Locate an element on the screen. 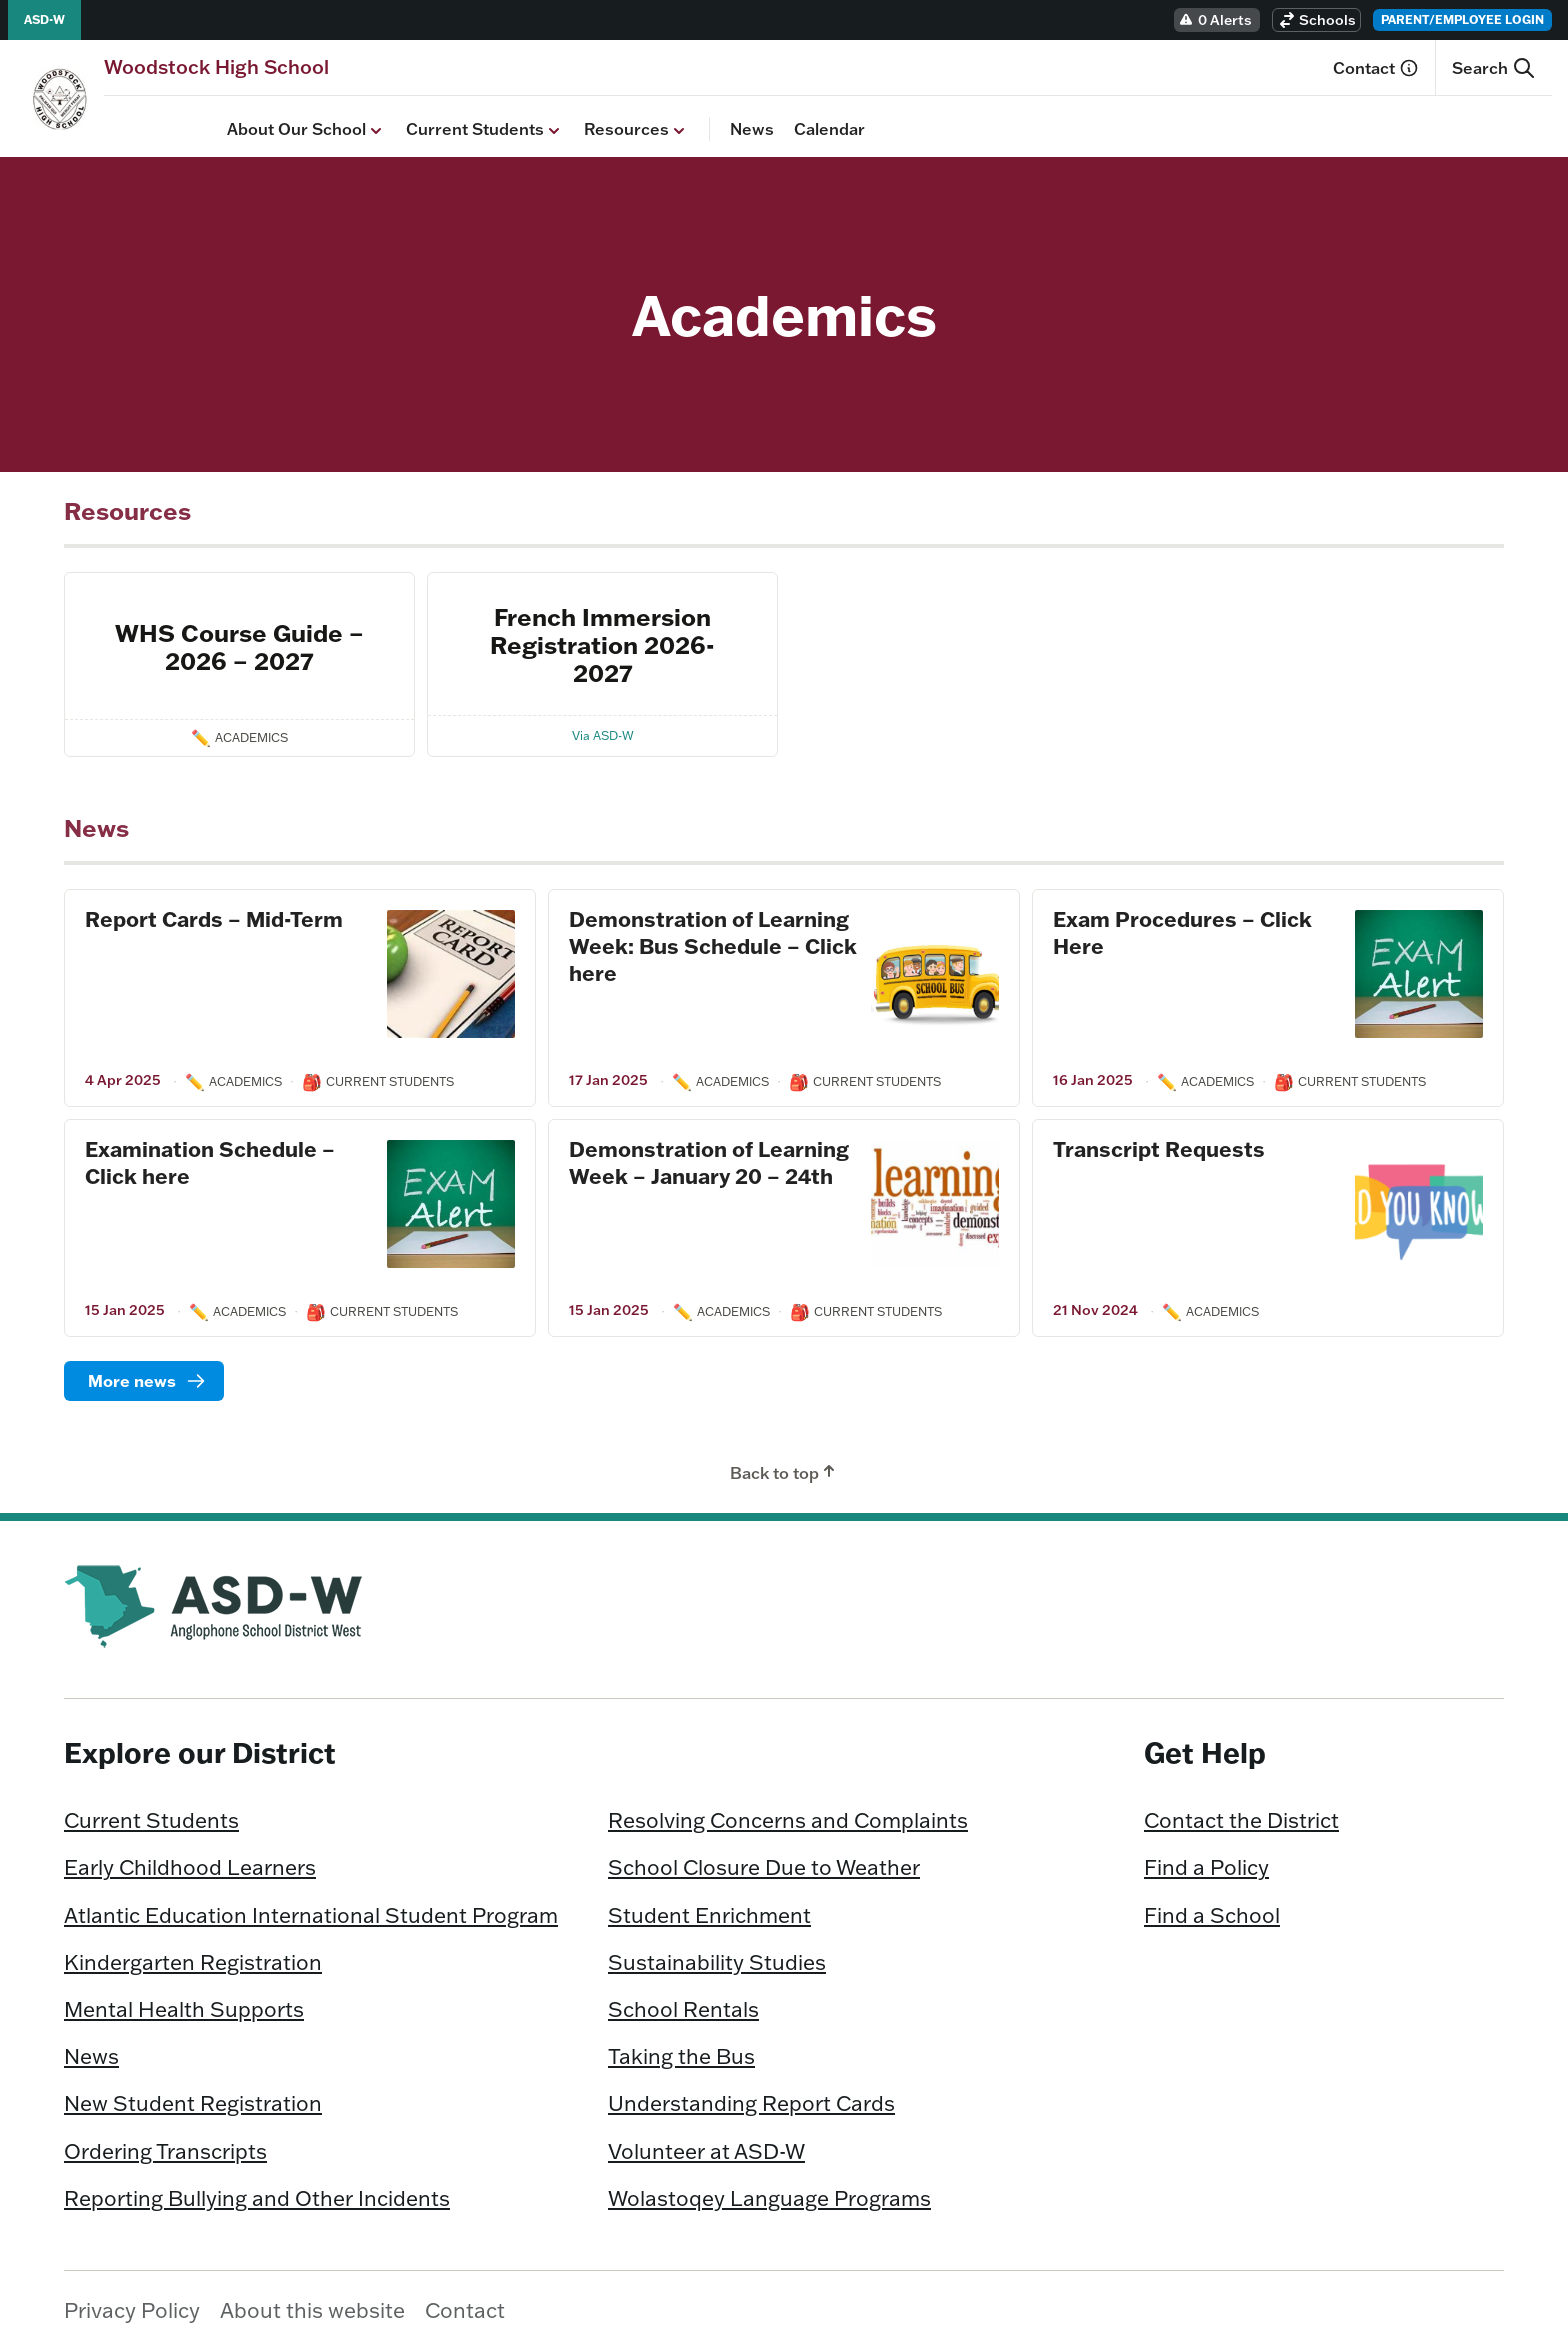  Taking the Bus is located at coordinates (681, 2051).